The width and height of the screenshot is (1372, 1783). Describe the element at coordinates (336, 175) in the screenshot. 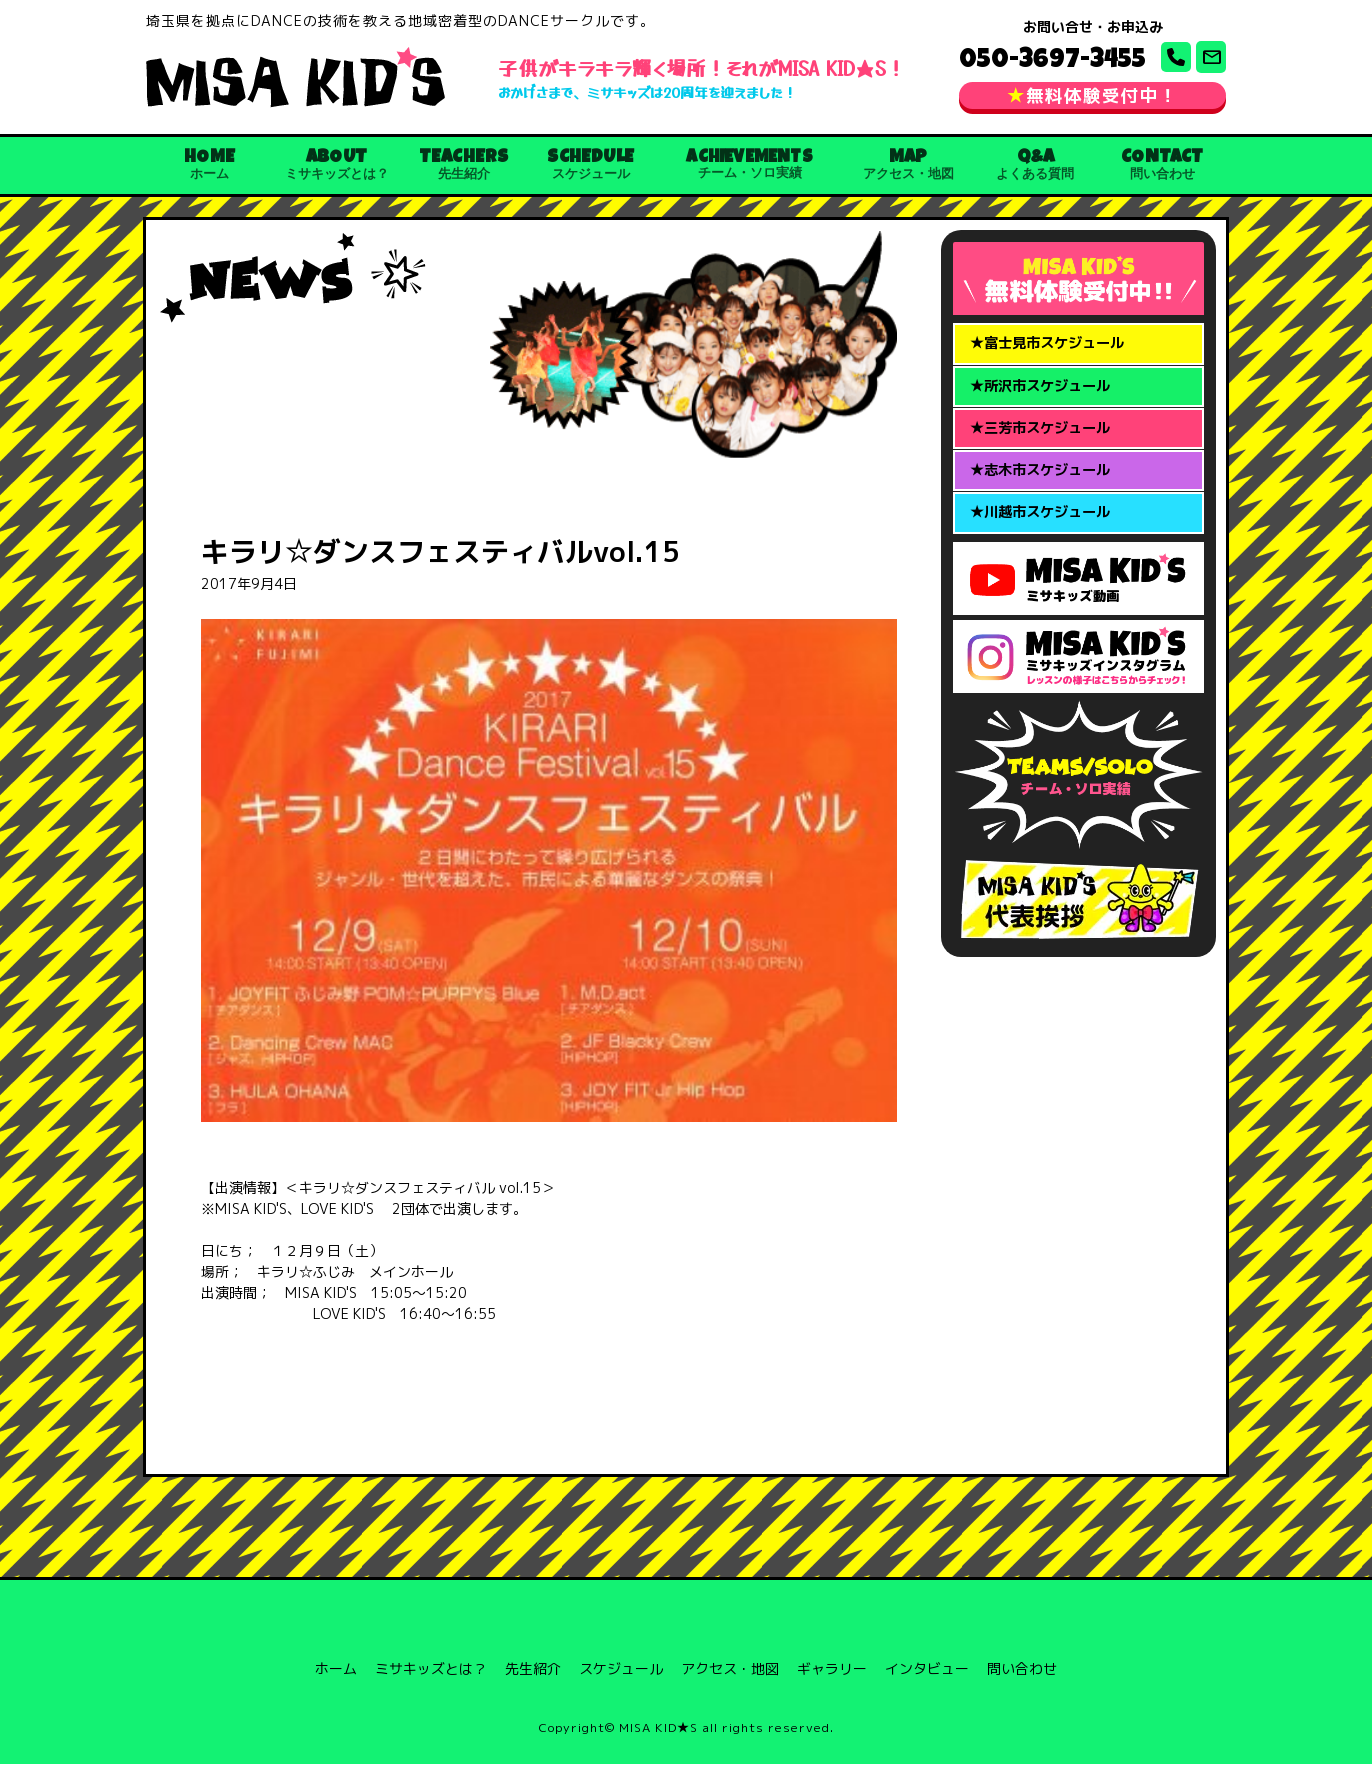

I see `ABOUT` at that location.